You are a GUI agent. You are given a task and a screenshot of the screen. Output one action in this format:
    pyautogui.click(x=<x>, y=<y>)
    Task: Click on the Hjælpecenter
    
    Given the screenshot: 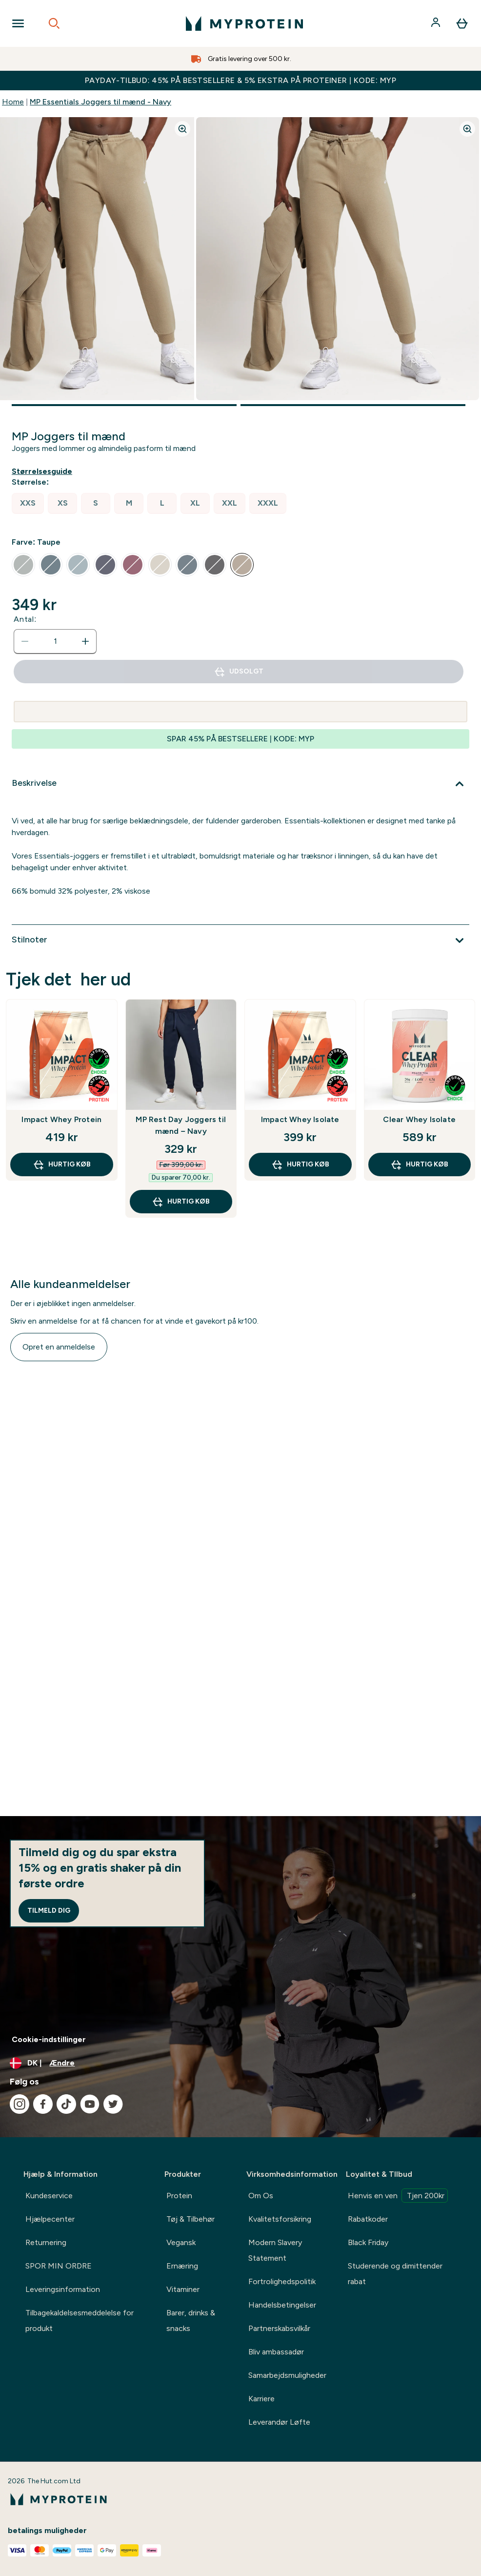 What is the action you would take?
    pyautogui.click(x=50, y=2219)
    